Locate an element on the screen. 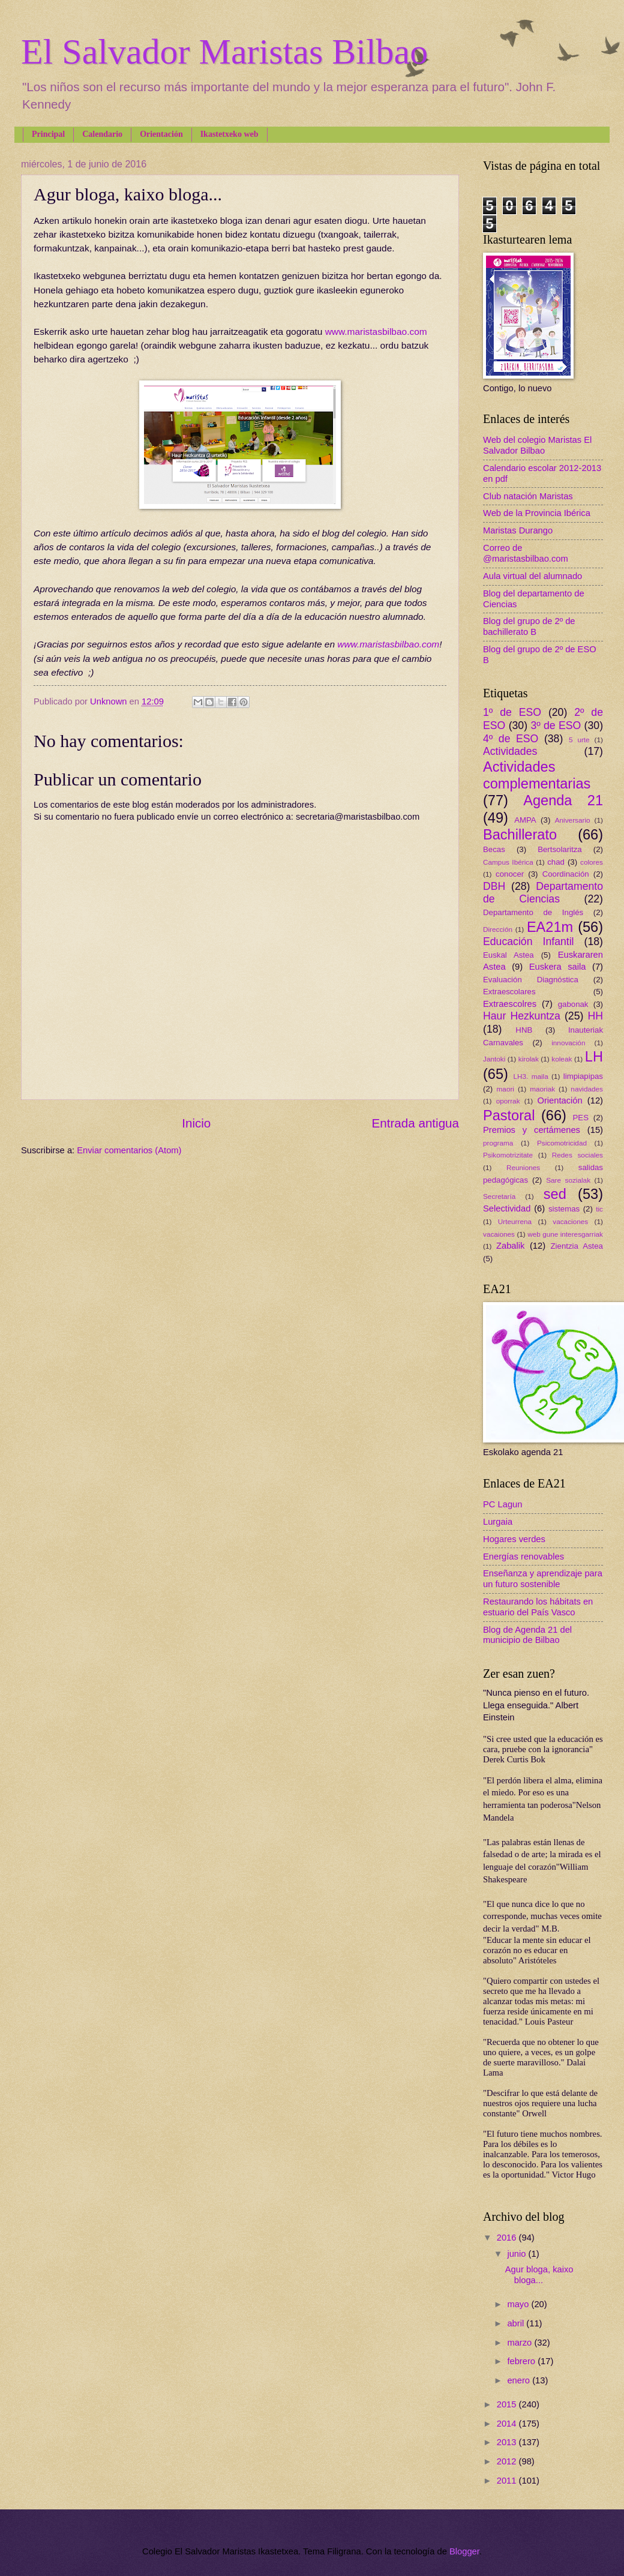  maori is located at coordinates (505, 1089).